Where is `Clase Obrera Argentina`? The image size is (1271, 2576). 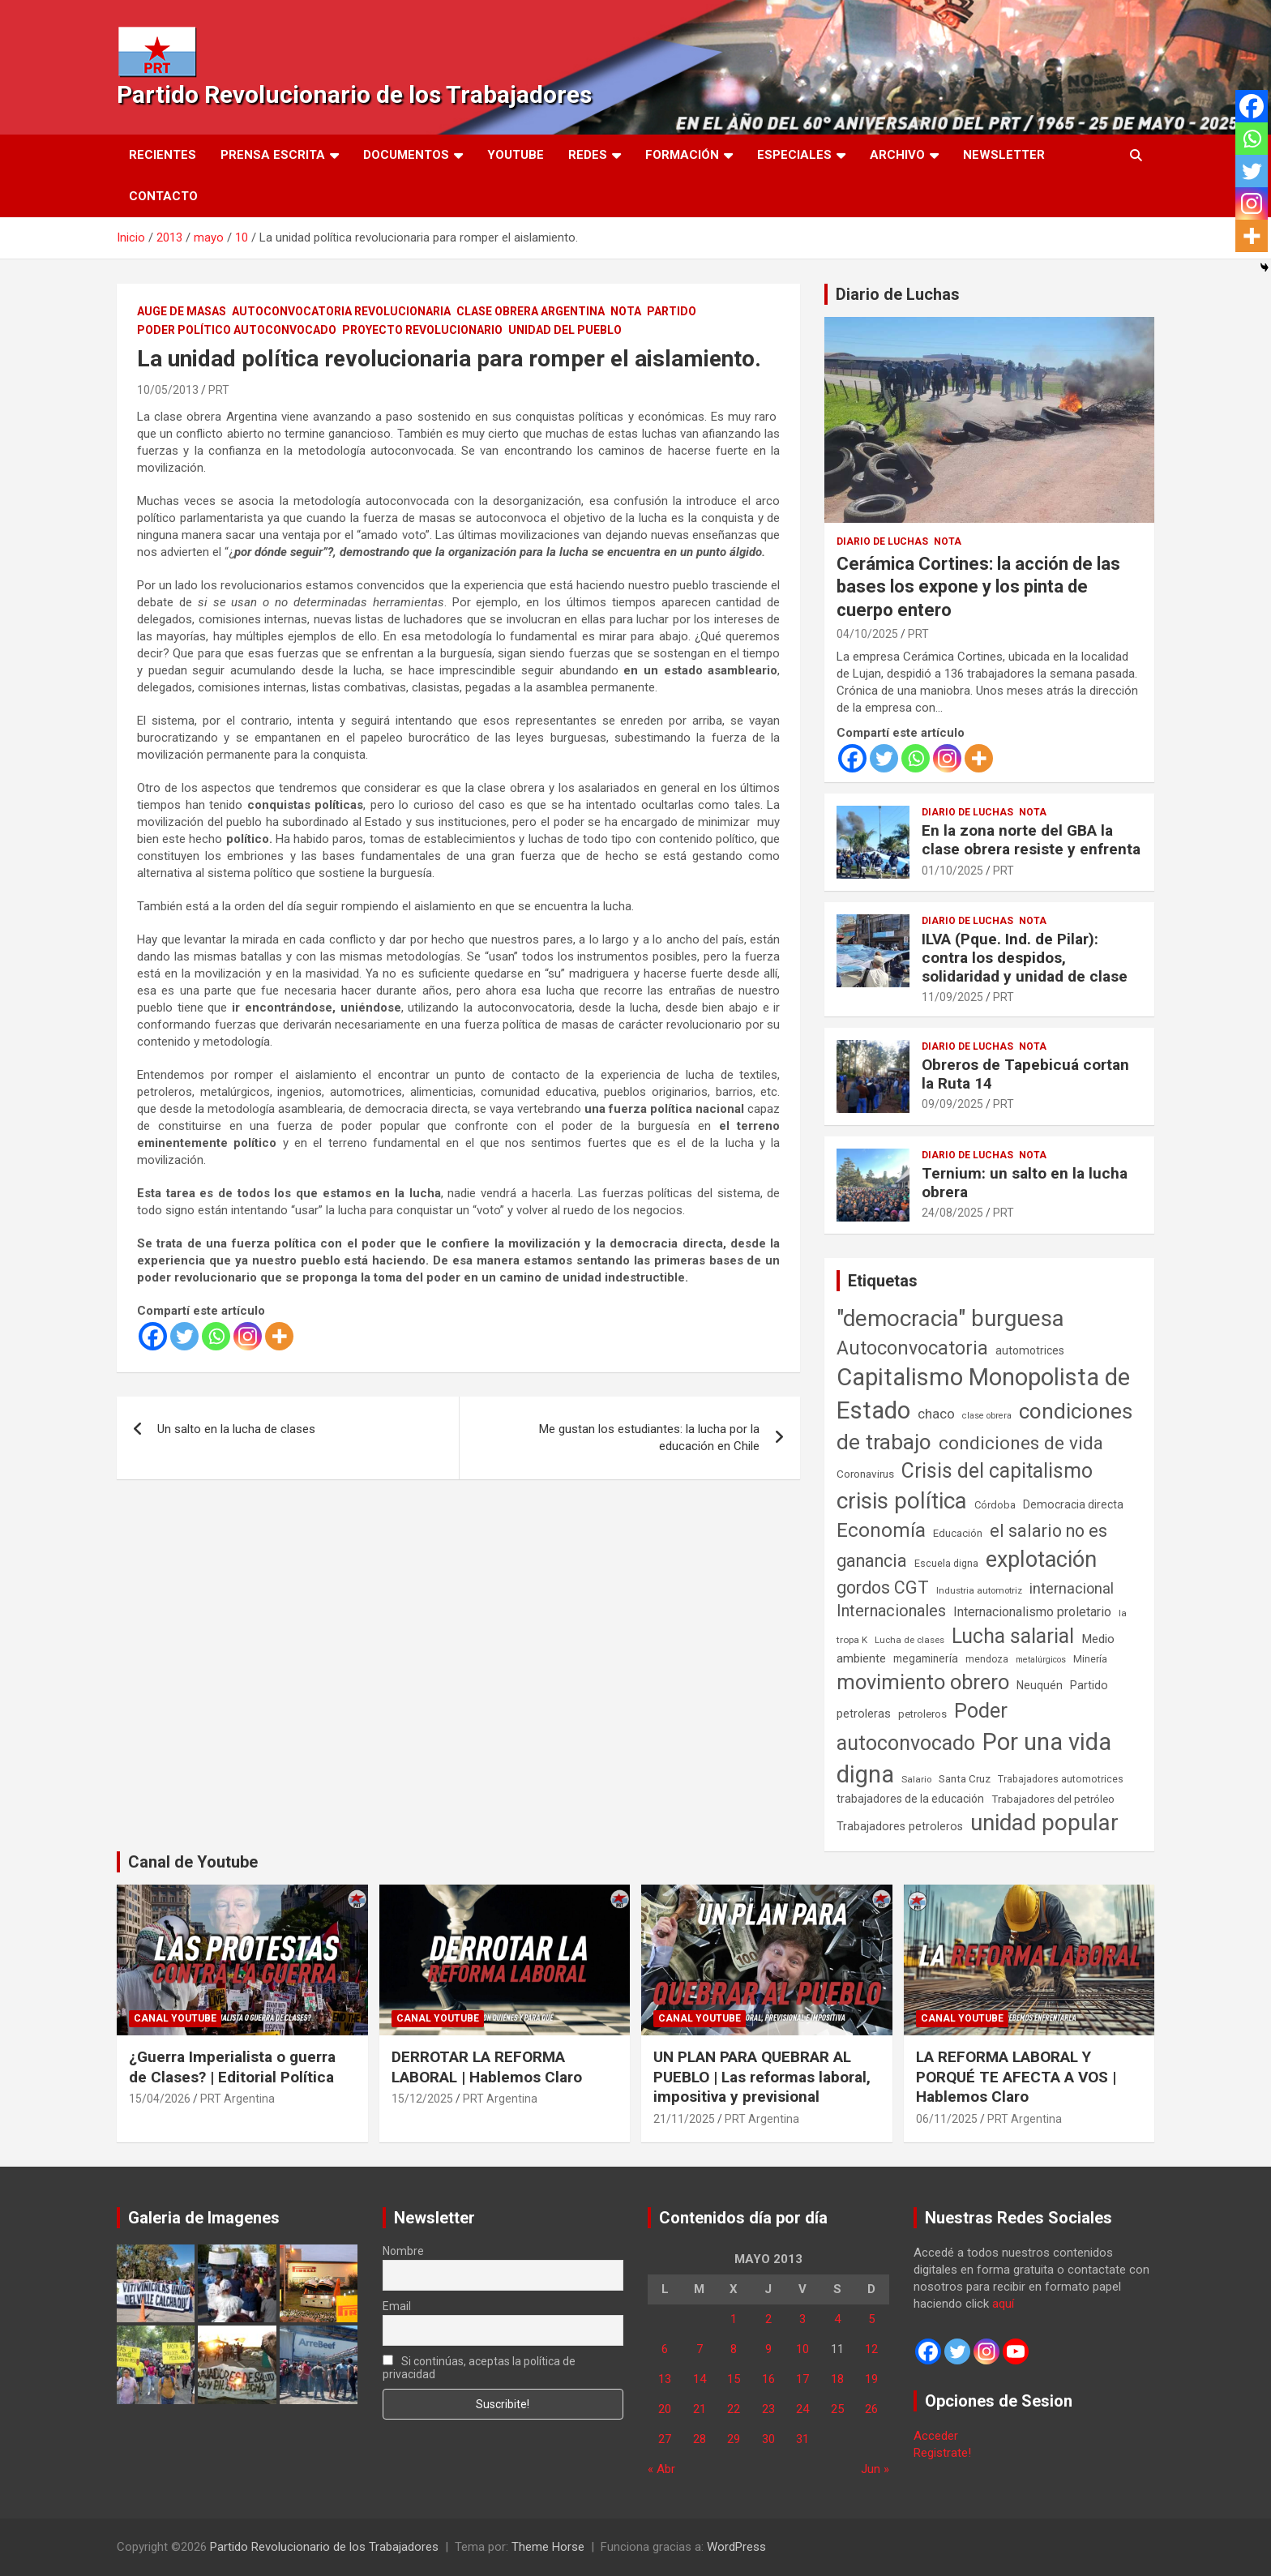
Clase Obrera Argentina is located at coordinates (530, 311).